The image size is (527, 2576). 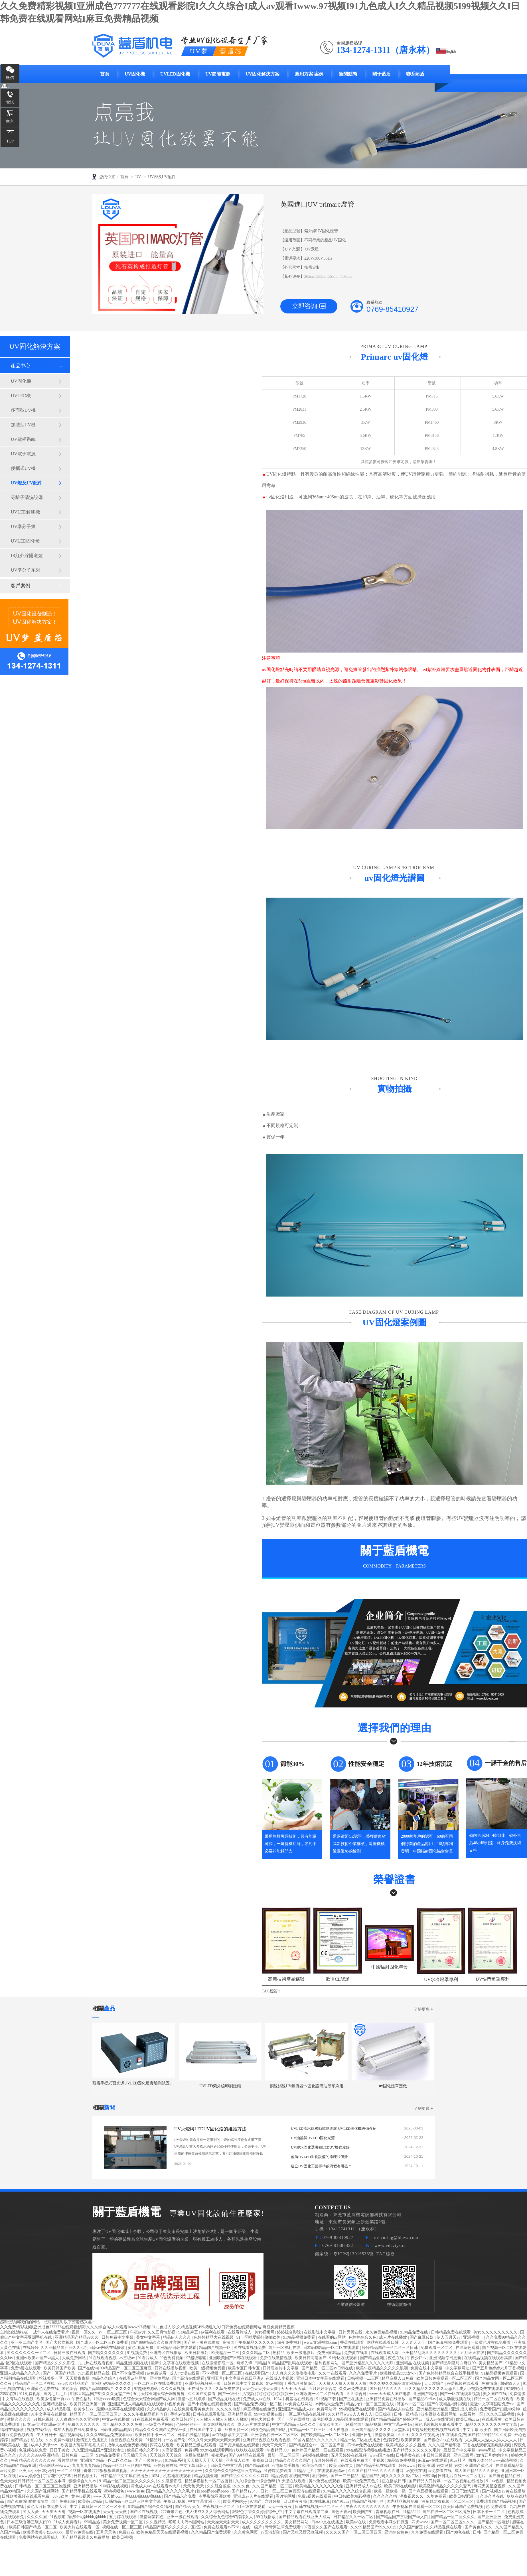 What do you see at coordinates (286, 2496) in the screenshot?
I see `看片的网址` at bounding box center [286, 2496].